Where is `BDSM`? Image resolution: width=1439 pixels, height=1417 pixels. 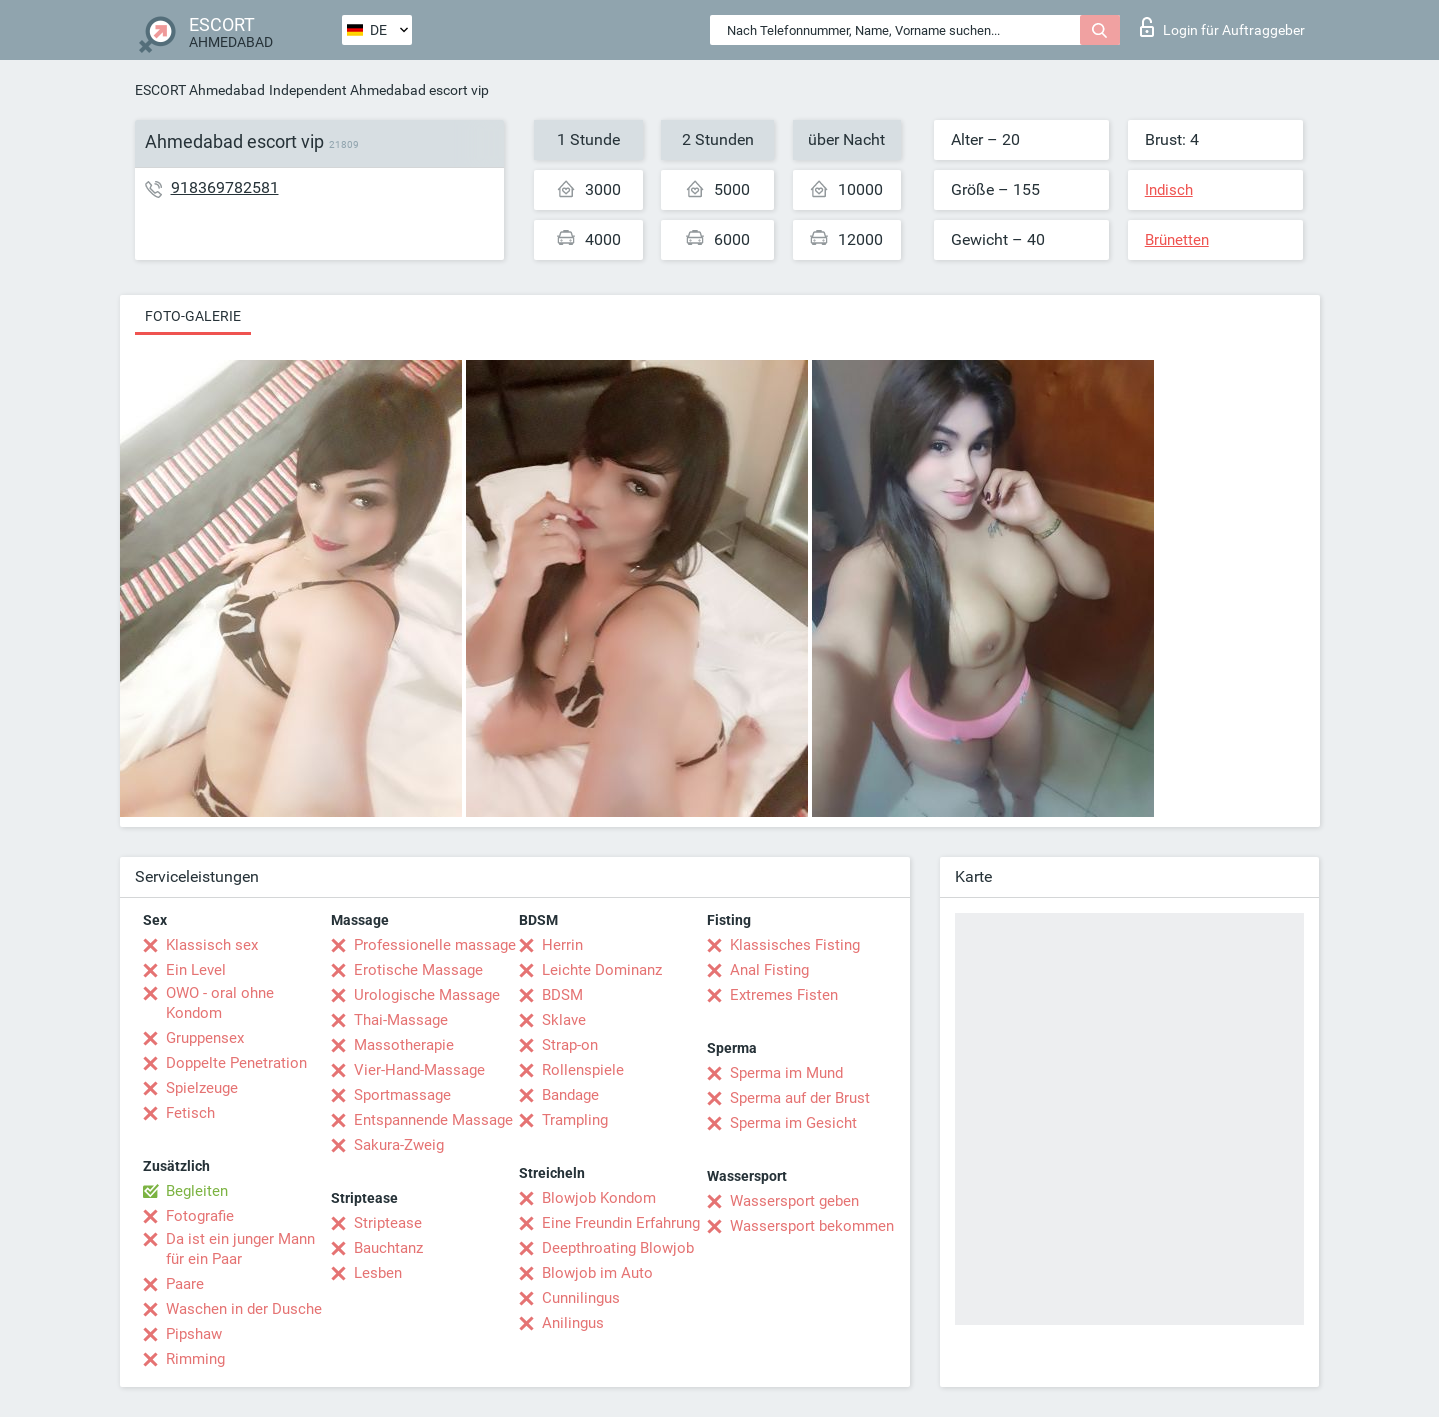 BDSM is located at coordinates (562, 995).